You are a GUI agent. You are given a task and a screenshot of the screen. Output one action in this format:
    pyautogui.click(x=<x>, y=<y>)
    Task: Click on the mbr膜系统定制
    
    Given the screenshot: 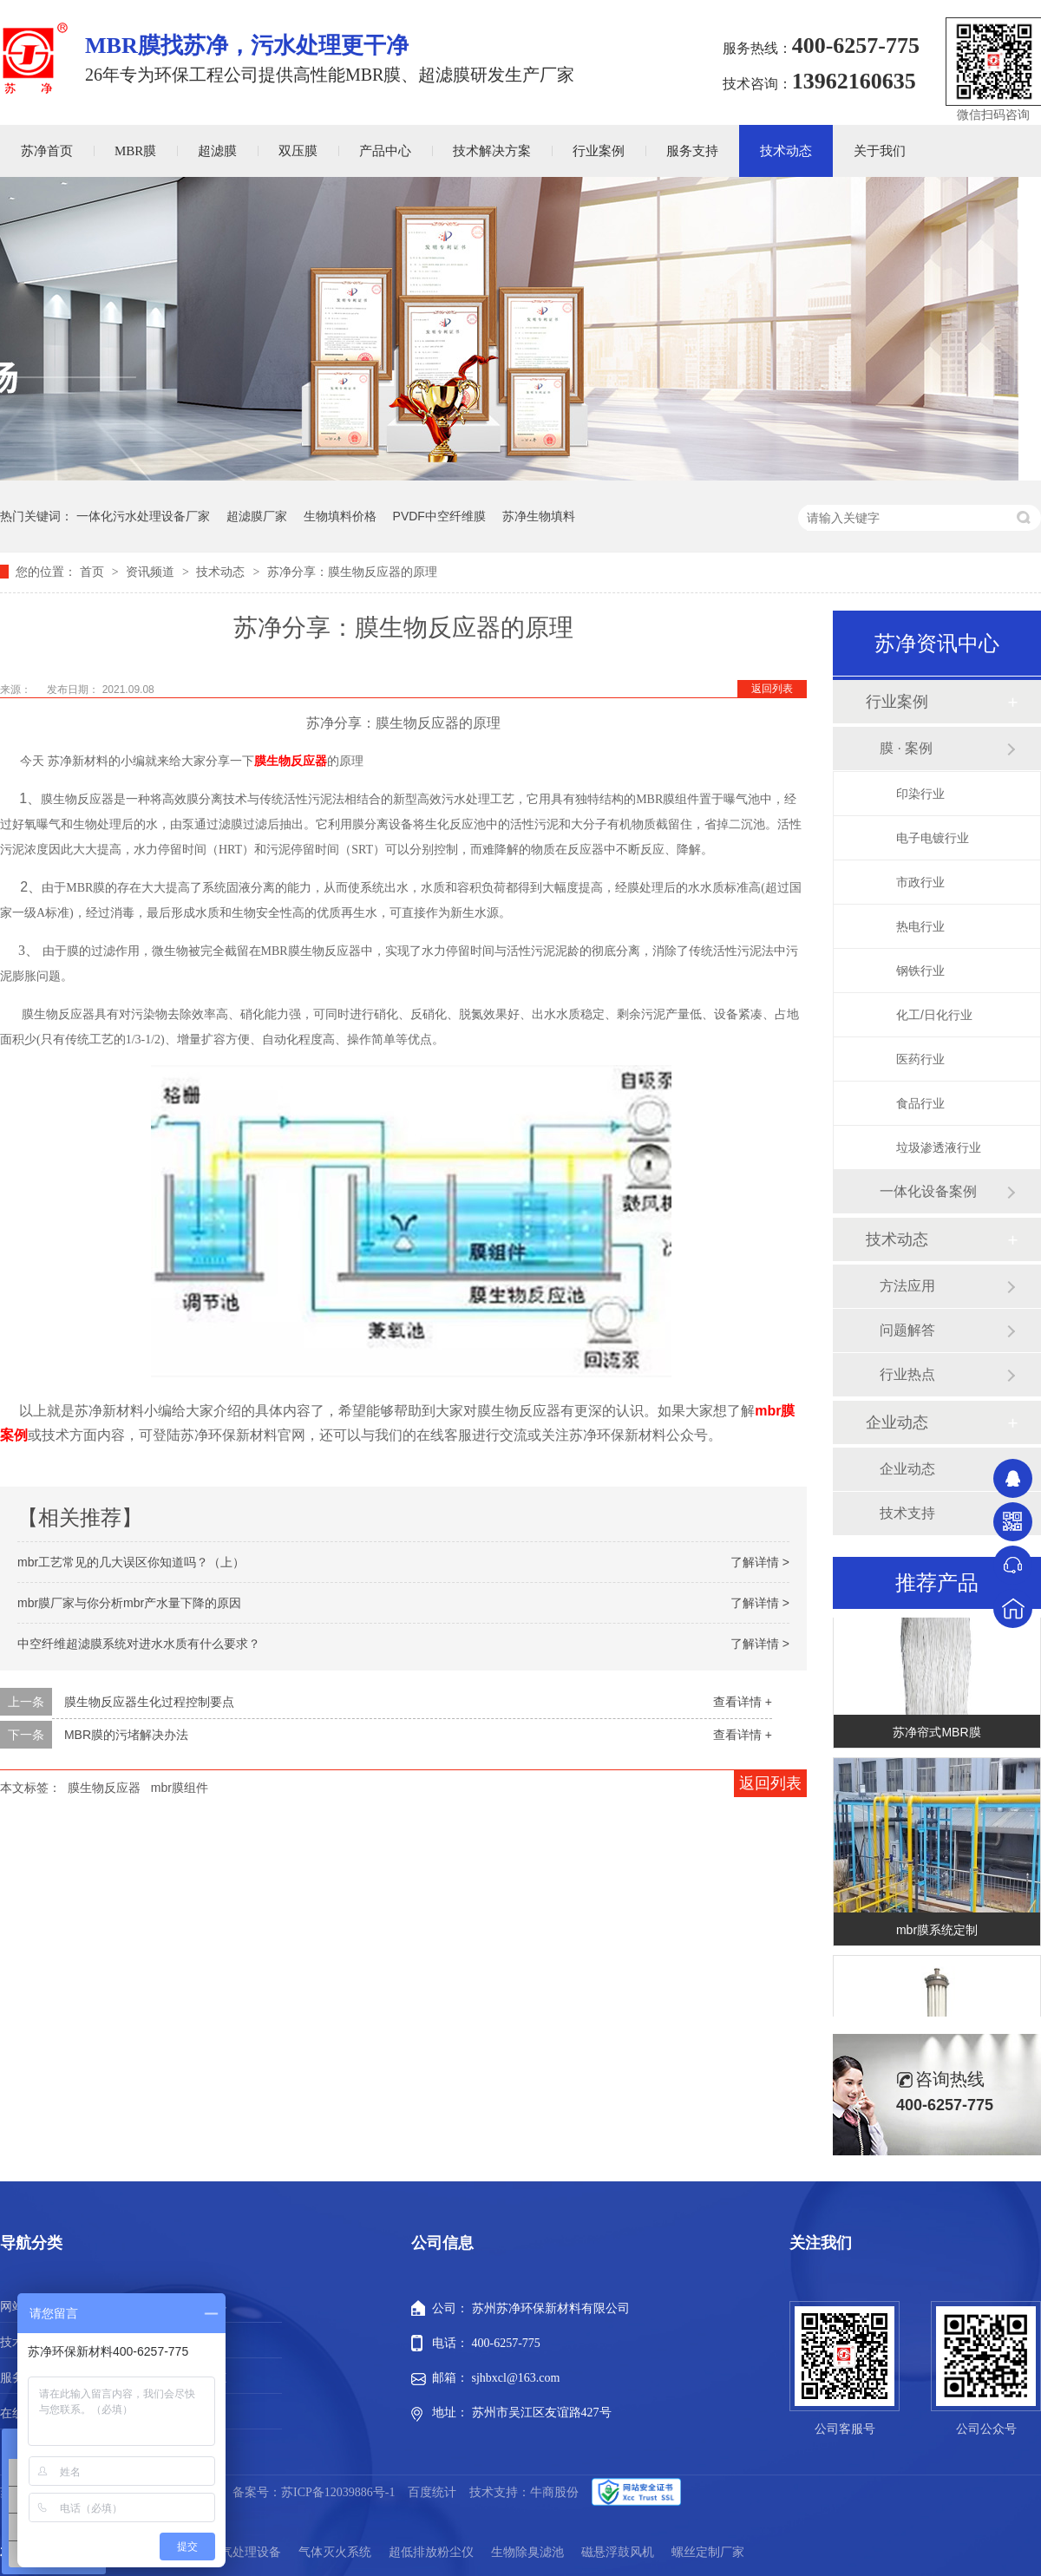 What is the action you would take?
    pyautogui.click(x=937, y=1933)
    